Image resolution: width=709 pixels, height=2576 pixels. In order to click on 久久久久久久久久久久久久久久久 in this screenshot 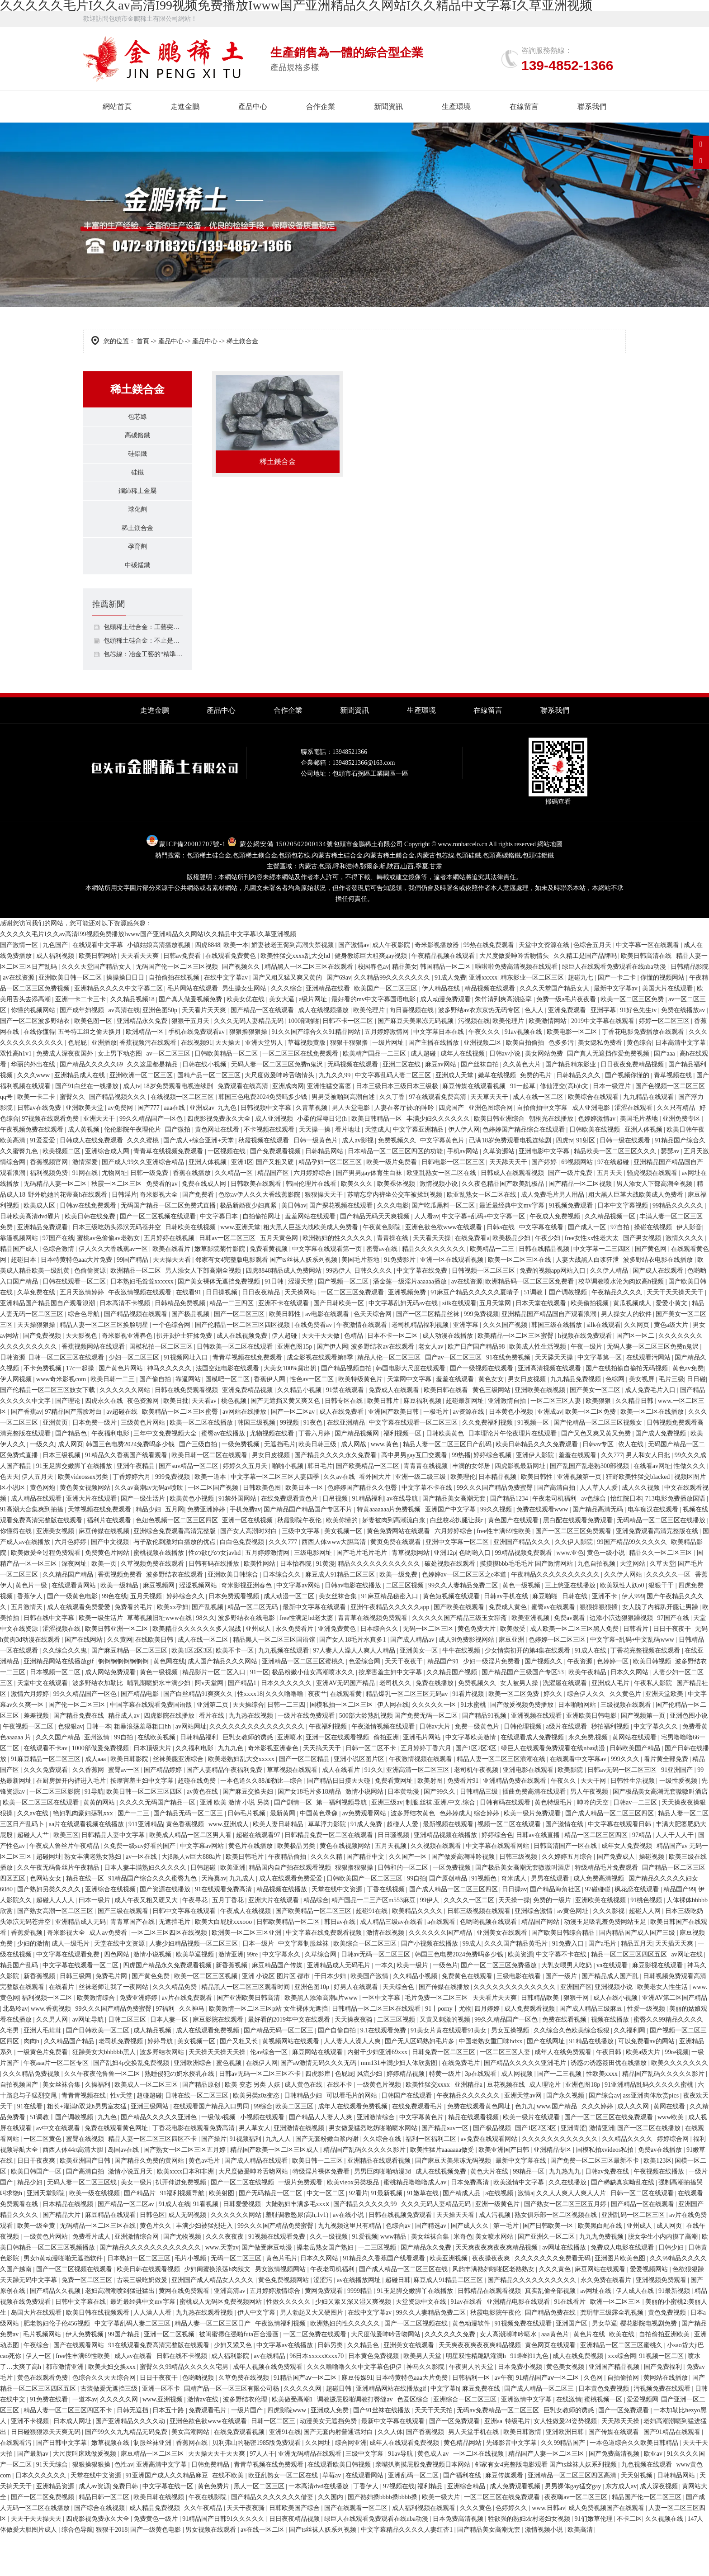, I will do `click(257, 1767)`.